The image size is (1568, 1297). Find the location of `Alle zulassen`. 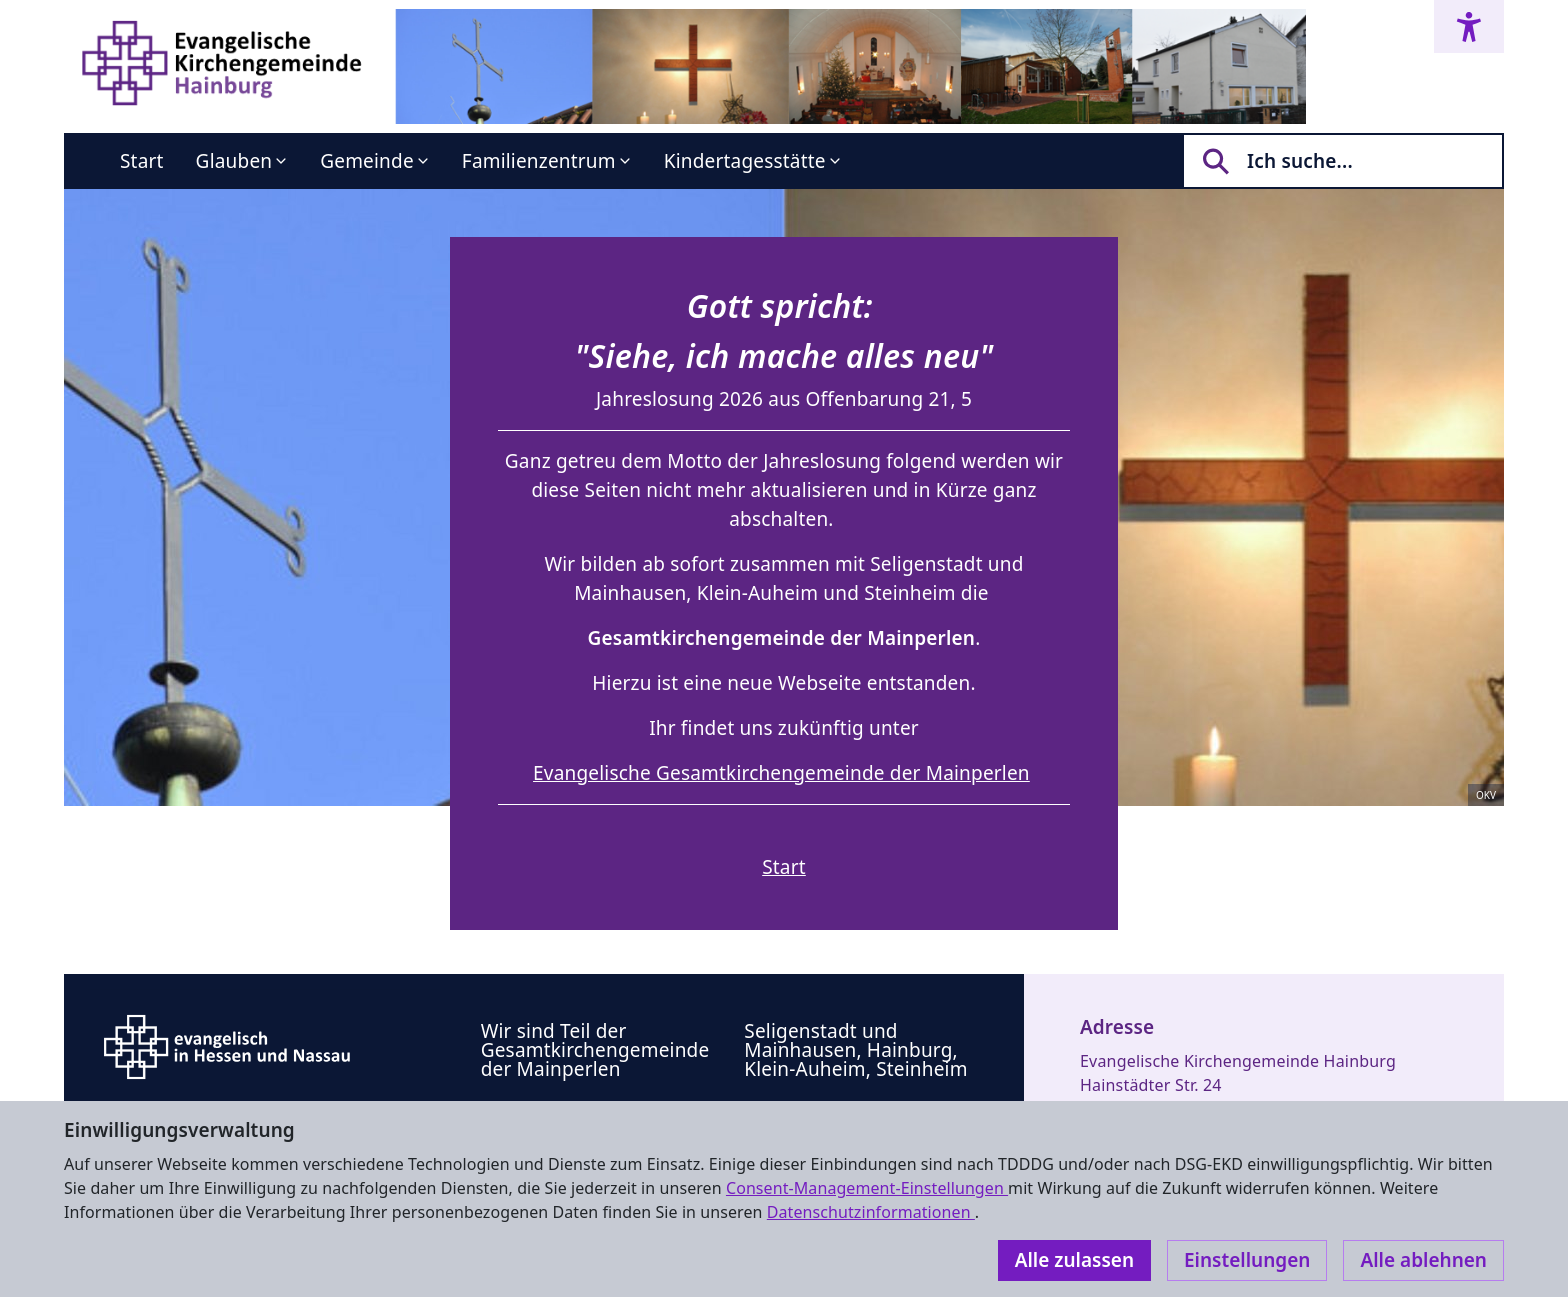

Alle zulassen is located at coordinates (1074, 1260).